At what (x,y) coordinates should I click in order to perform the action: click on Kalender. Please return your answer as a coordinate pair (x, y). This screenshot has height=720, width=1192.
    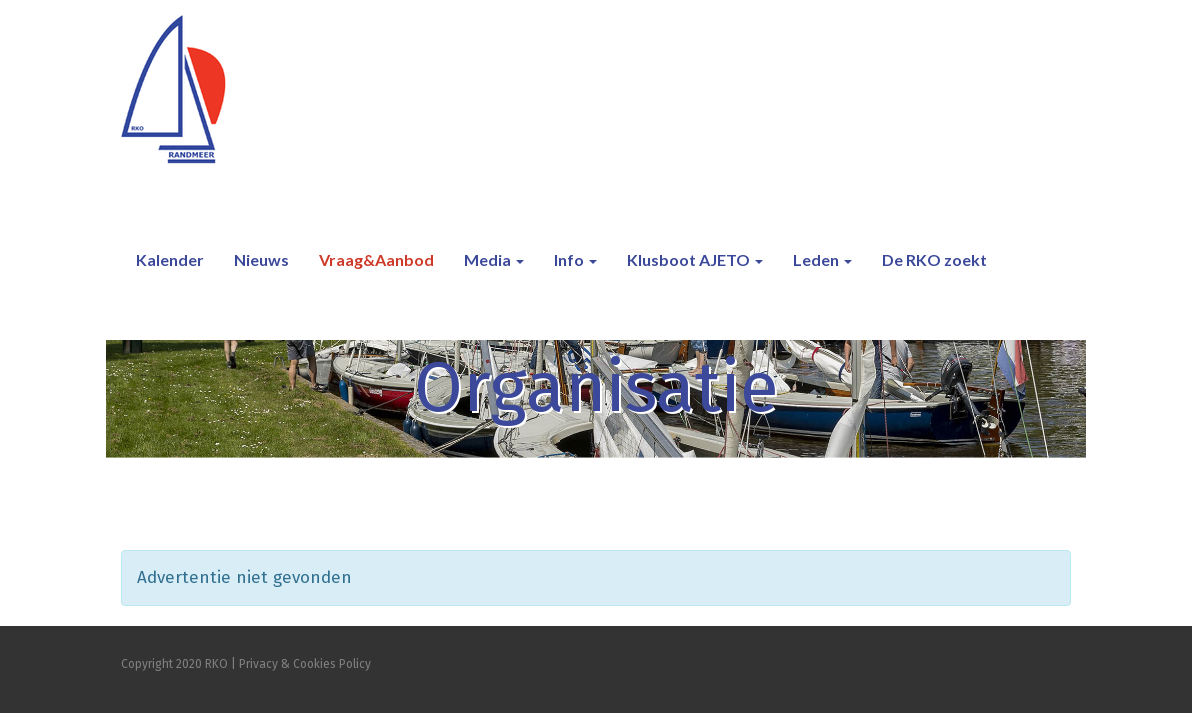
    Looking at the image, I should click on (170, 259).